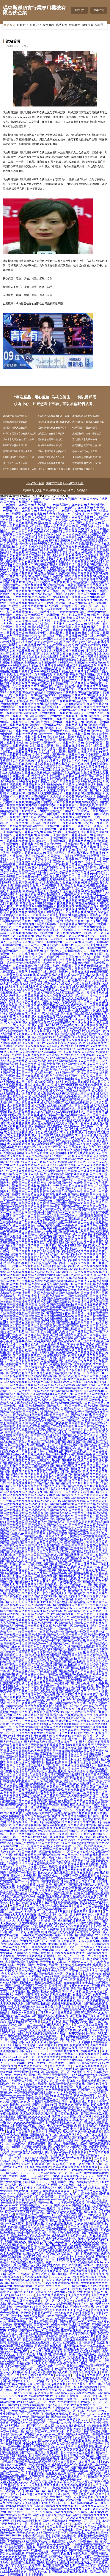 The width and height of the screenshot is (110, 2576). I want to click on 91啦在线播放, so click(34, 534).